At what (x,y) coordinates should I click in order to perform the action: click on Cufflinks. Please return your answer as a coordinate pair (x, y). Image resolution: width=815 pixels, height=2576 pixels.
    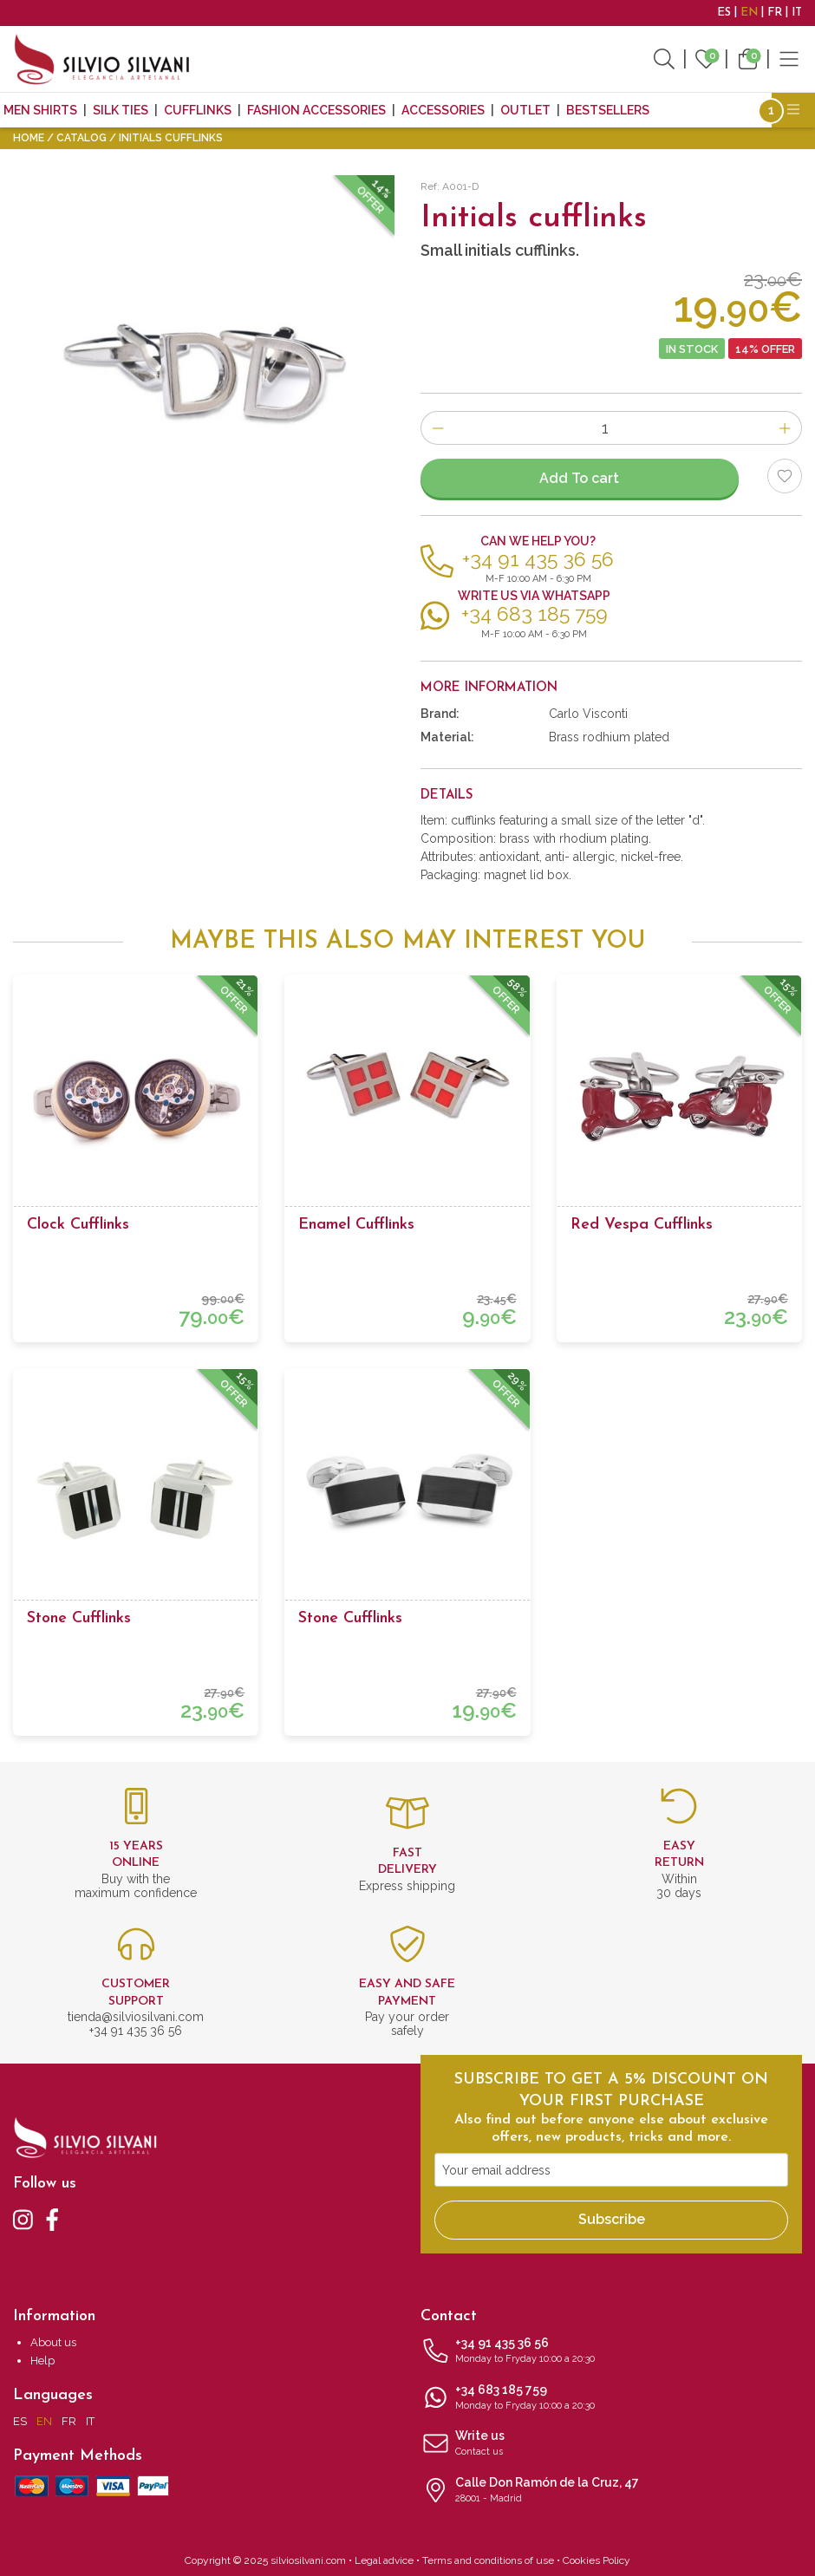
    Looking at the image, I should click on (197, 110).